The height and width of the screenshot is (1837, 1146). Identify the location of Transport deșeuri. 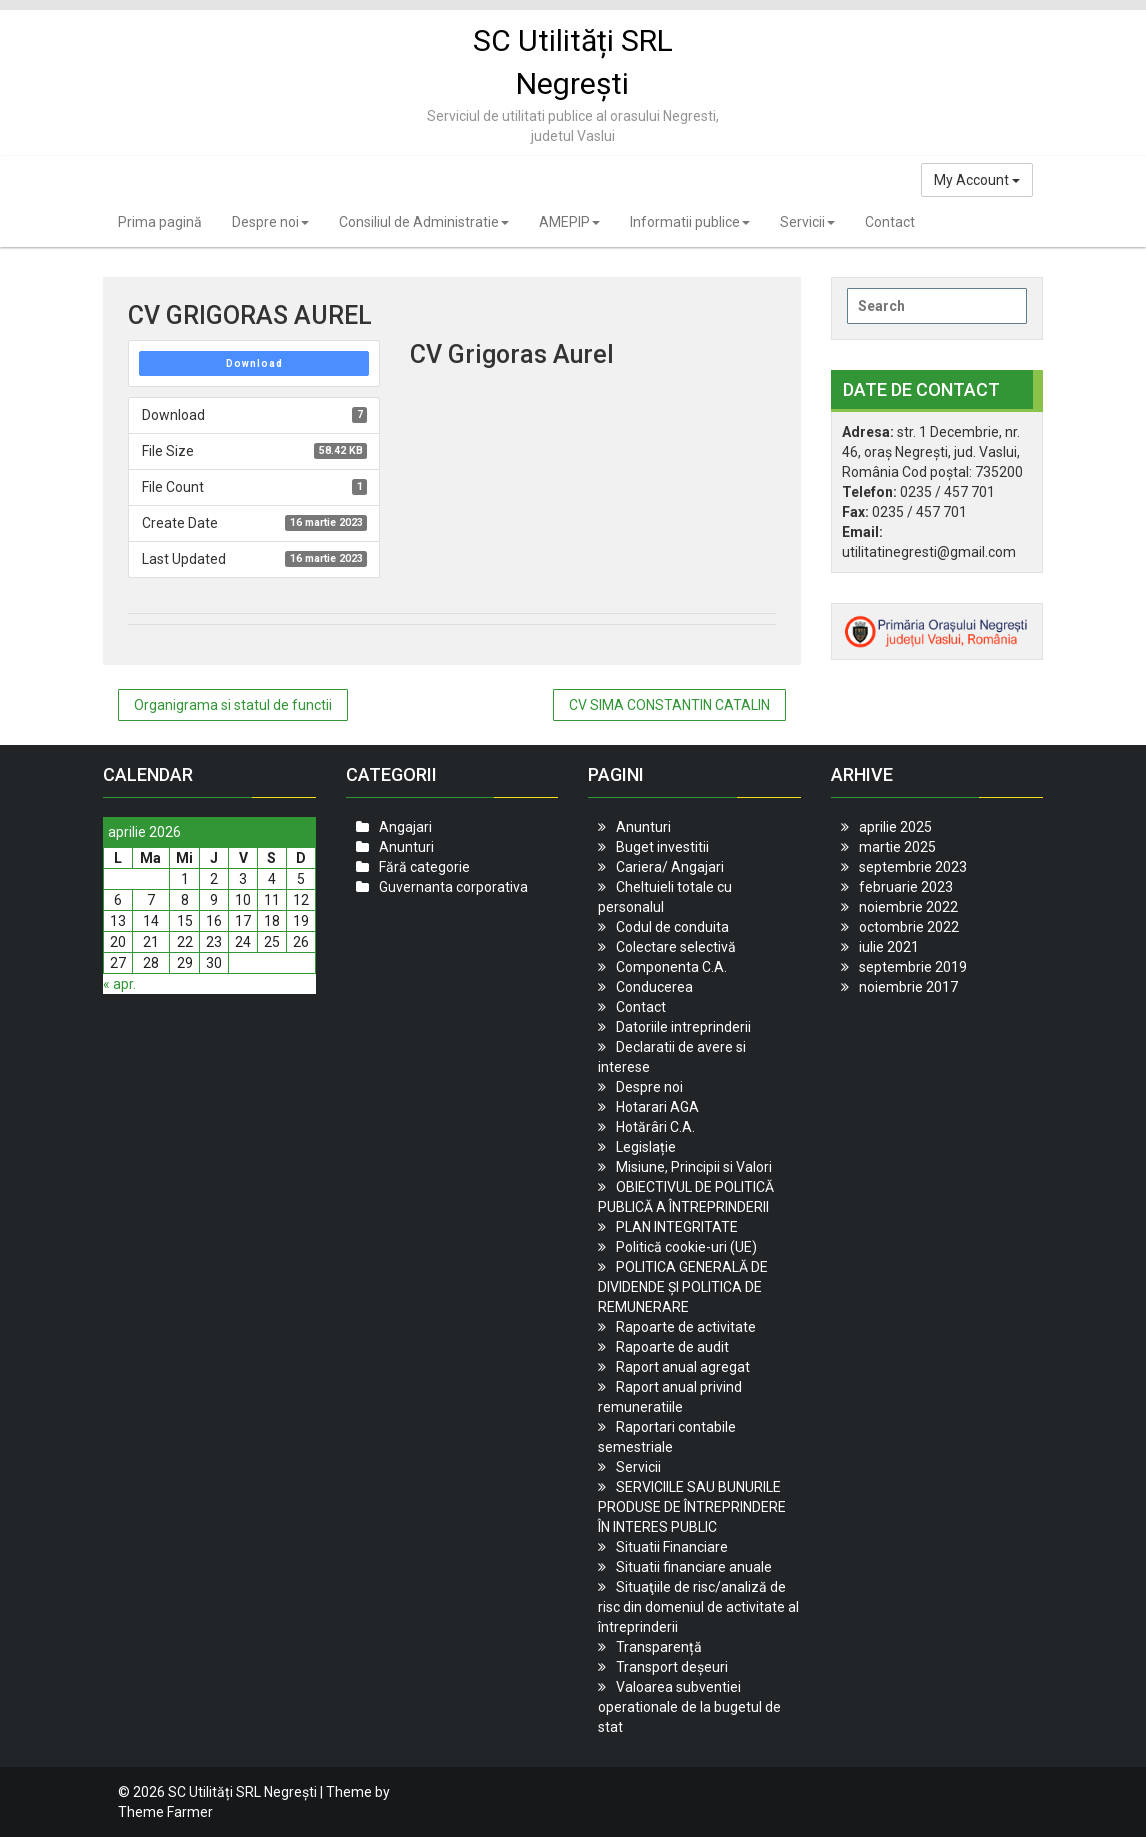
(672, 1667).